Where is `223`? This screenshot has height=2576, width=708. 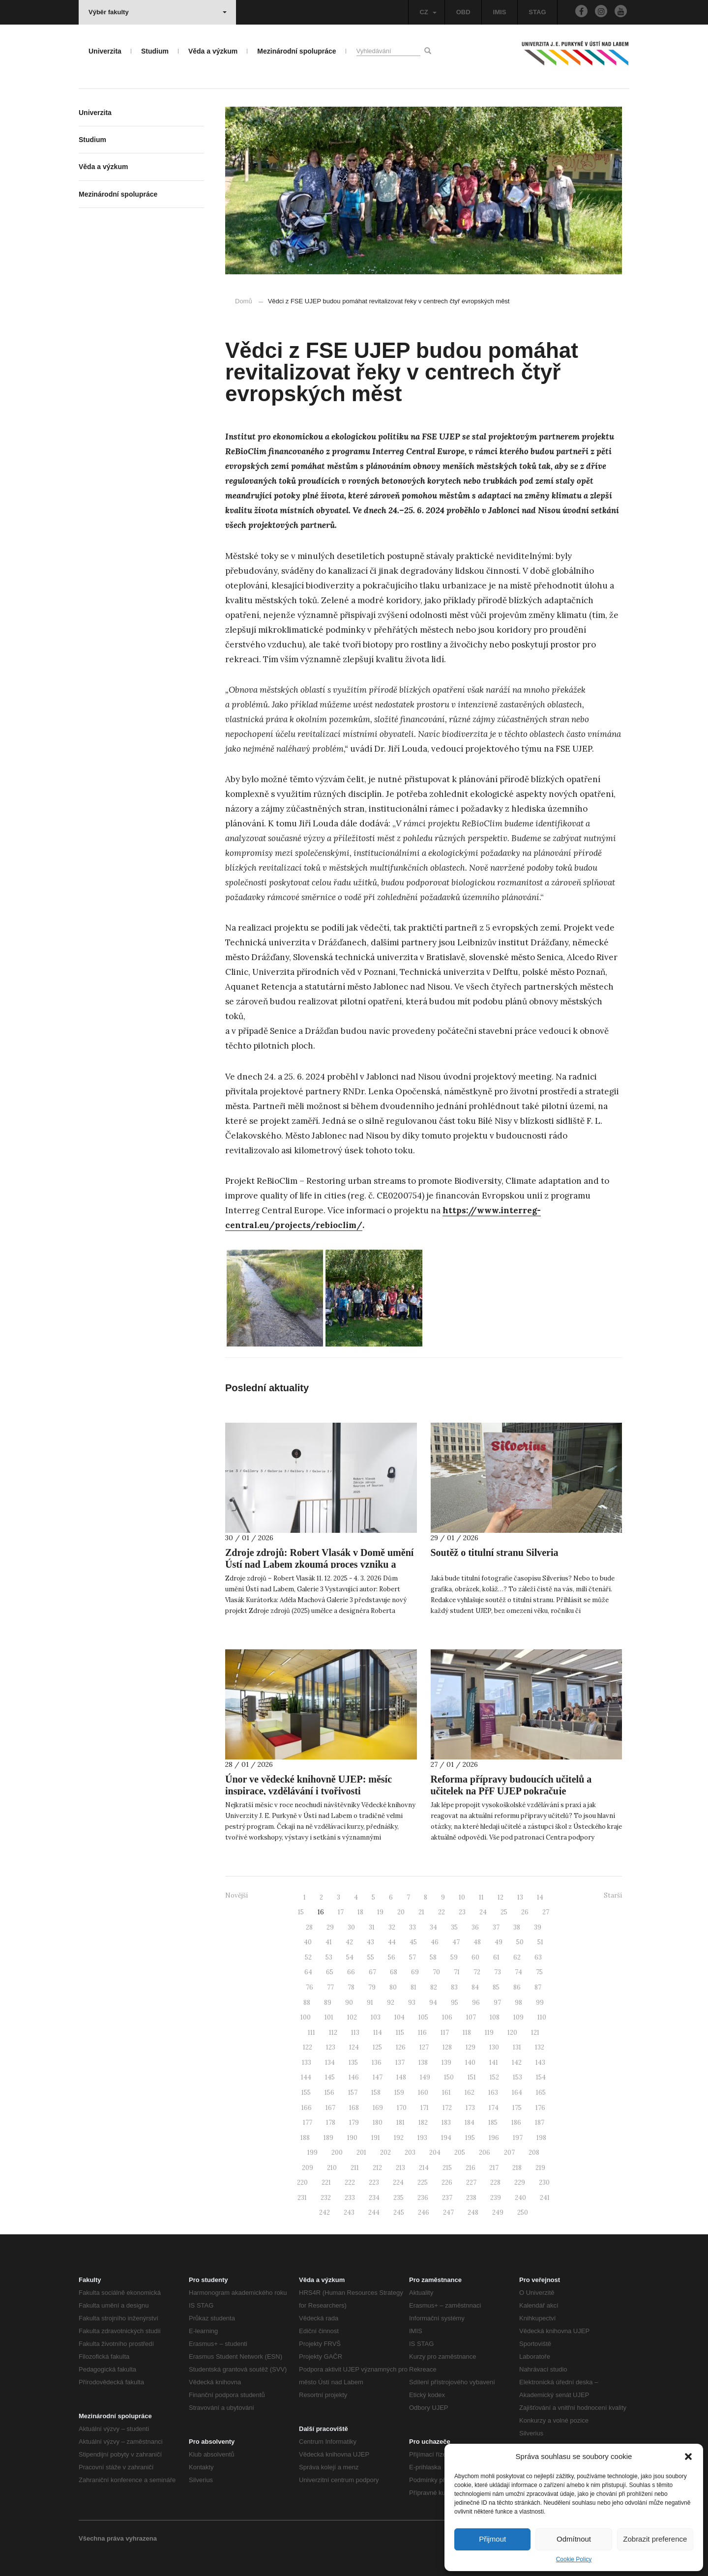 223 is located at coordinates (374, 2182).